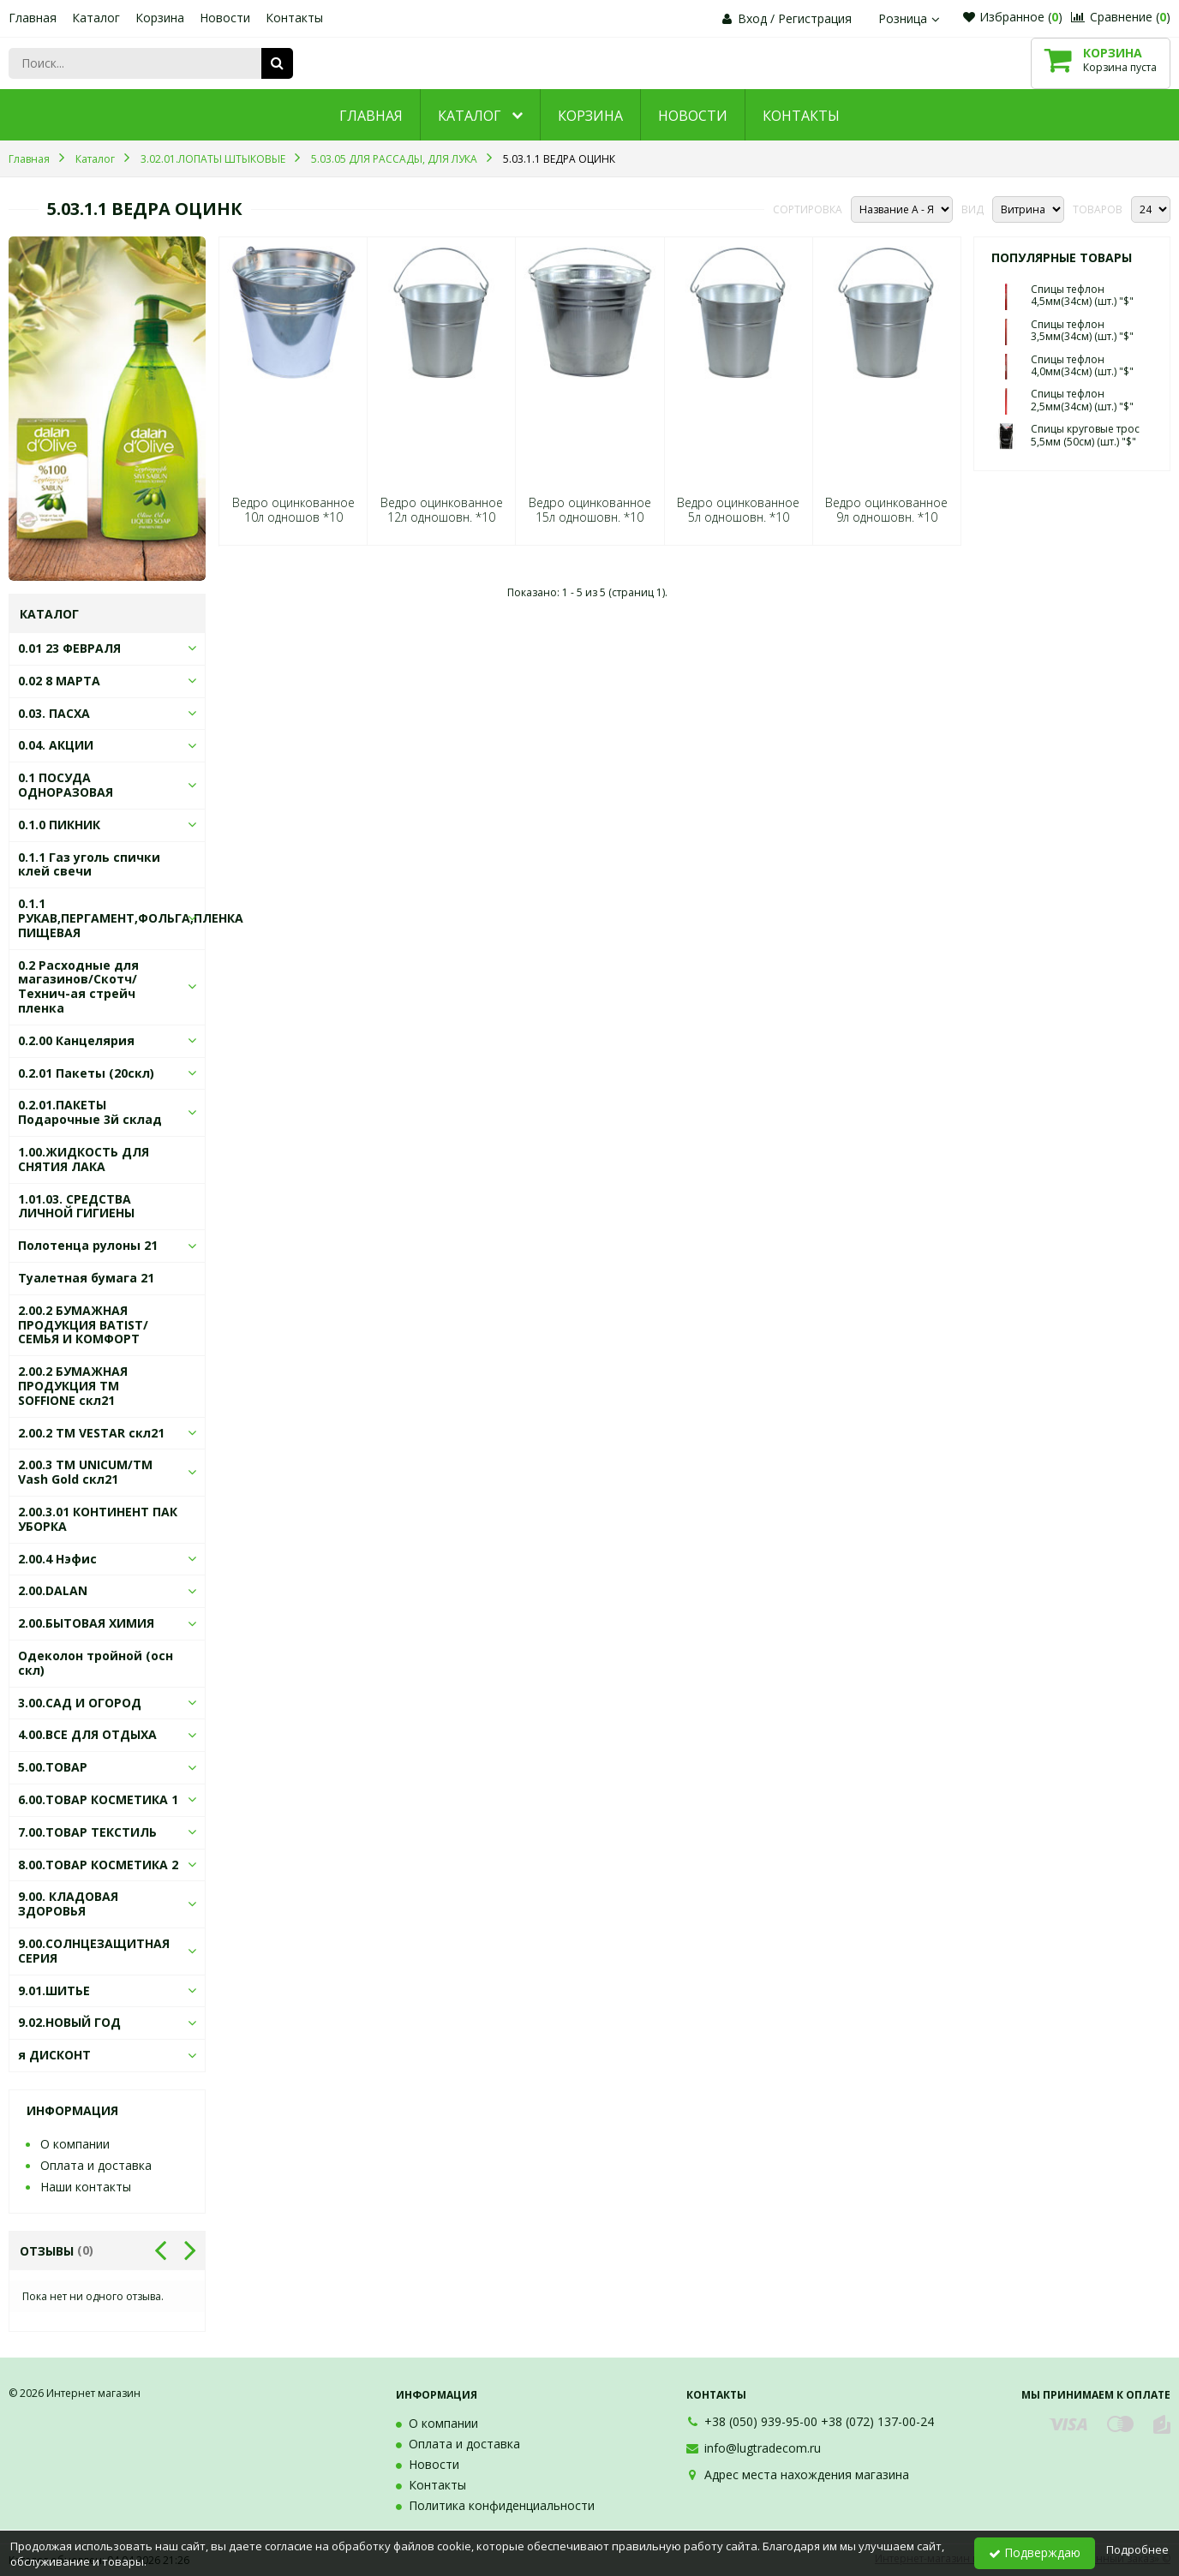 The height and width of the screenshot is (2576, 1179). Describe the element at coordinates (294, 17) in the screenshot. I see `Контакты` at that location.